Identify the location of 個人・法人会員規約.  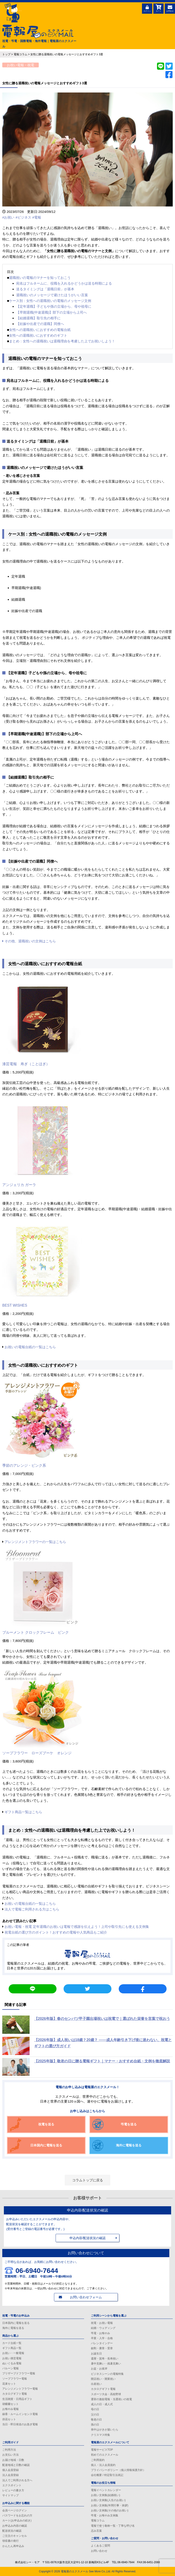
(103, 2465).